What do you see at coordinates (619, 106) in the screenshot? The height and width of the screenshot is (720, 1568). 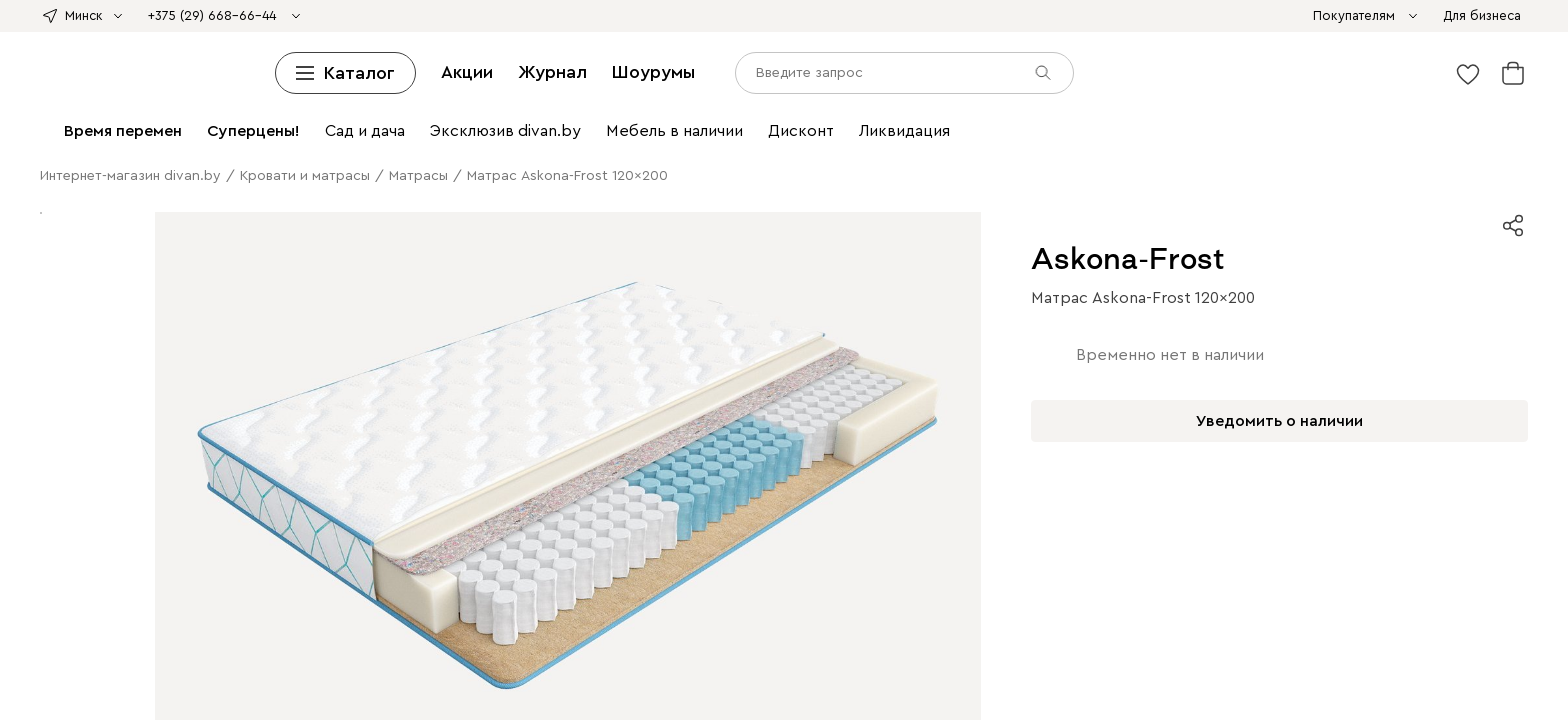 I see `Детские стеллажи` at bounding box center [619, 106].